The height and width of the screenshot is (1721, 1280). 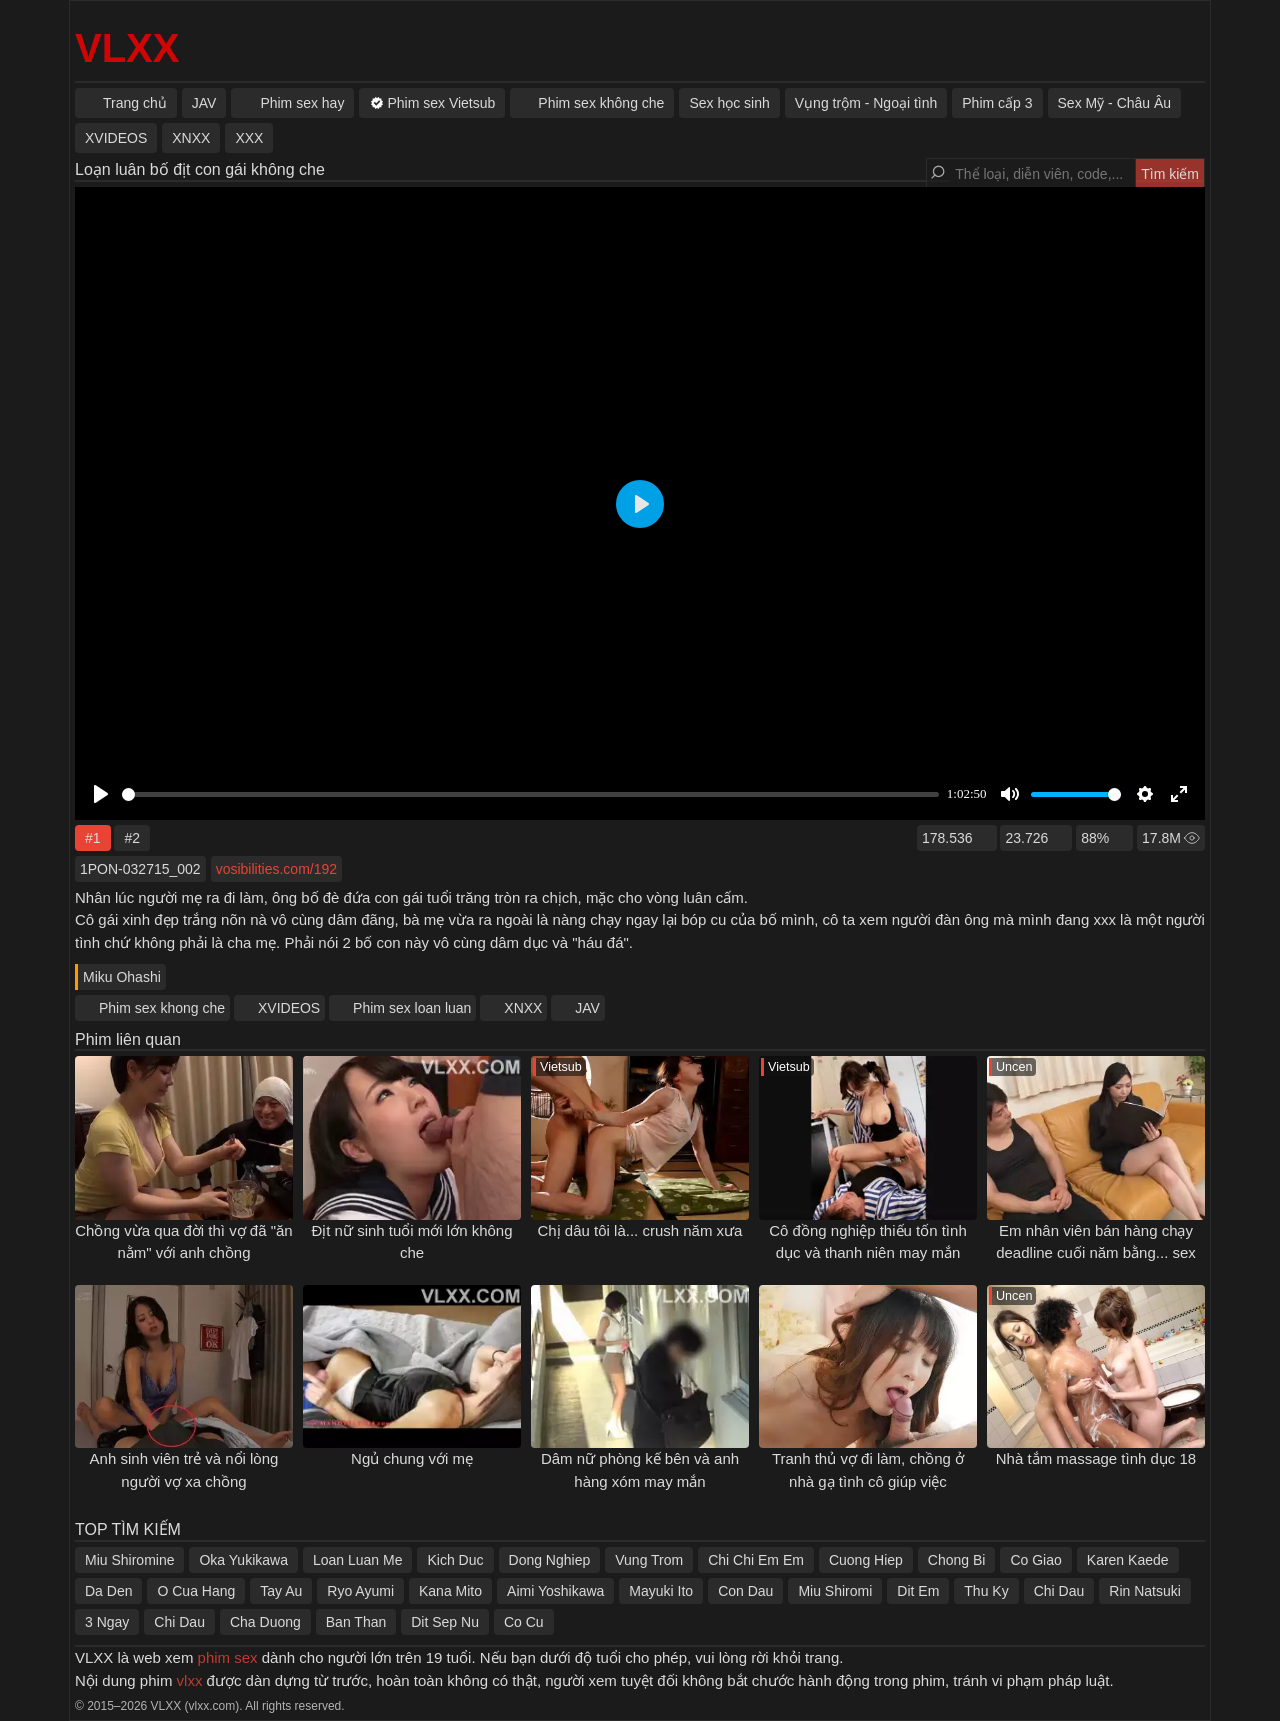 I want to click on VLXX, so click(x=127, y=48).